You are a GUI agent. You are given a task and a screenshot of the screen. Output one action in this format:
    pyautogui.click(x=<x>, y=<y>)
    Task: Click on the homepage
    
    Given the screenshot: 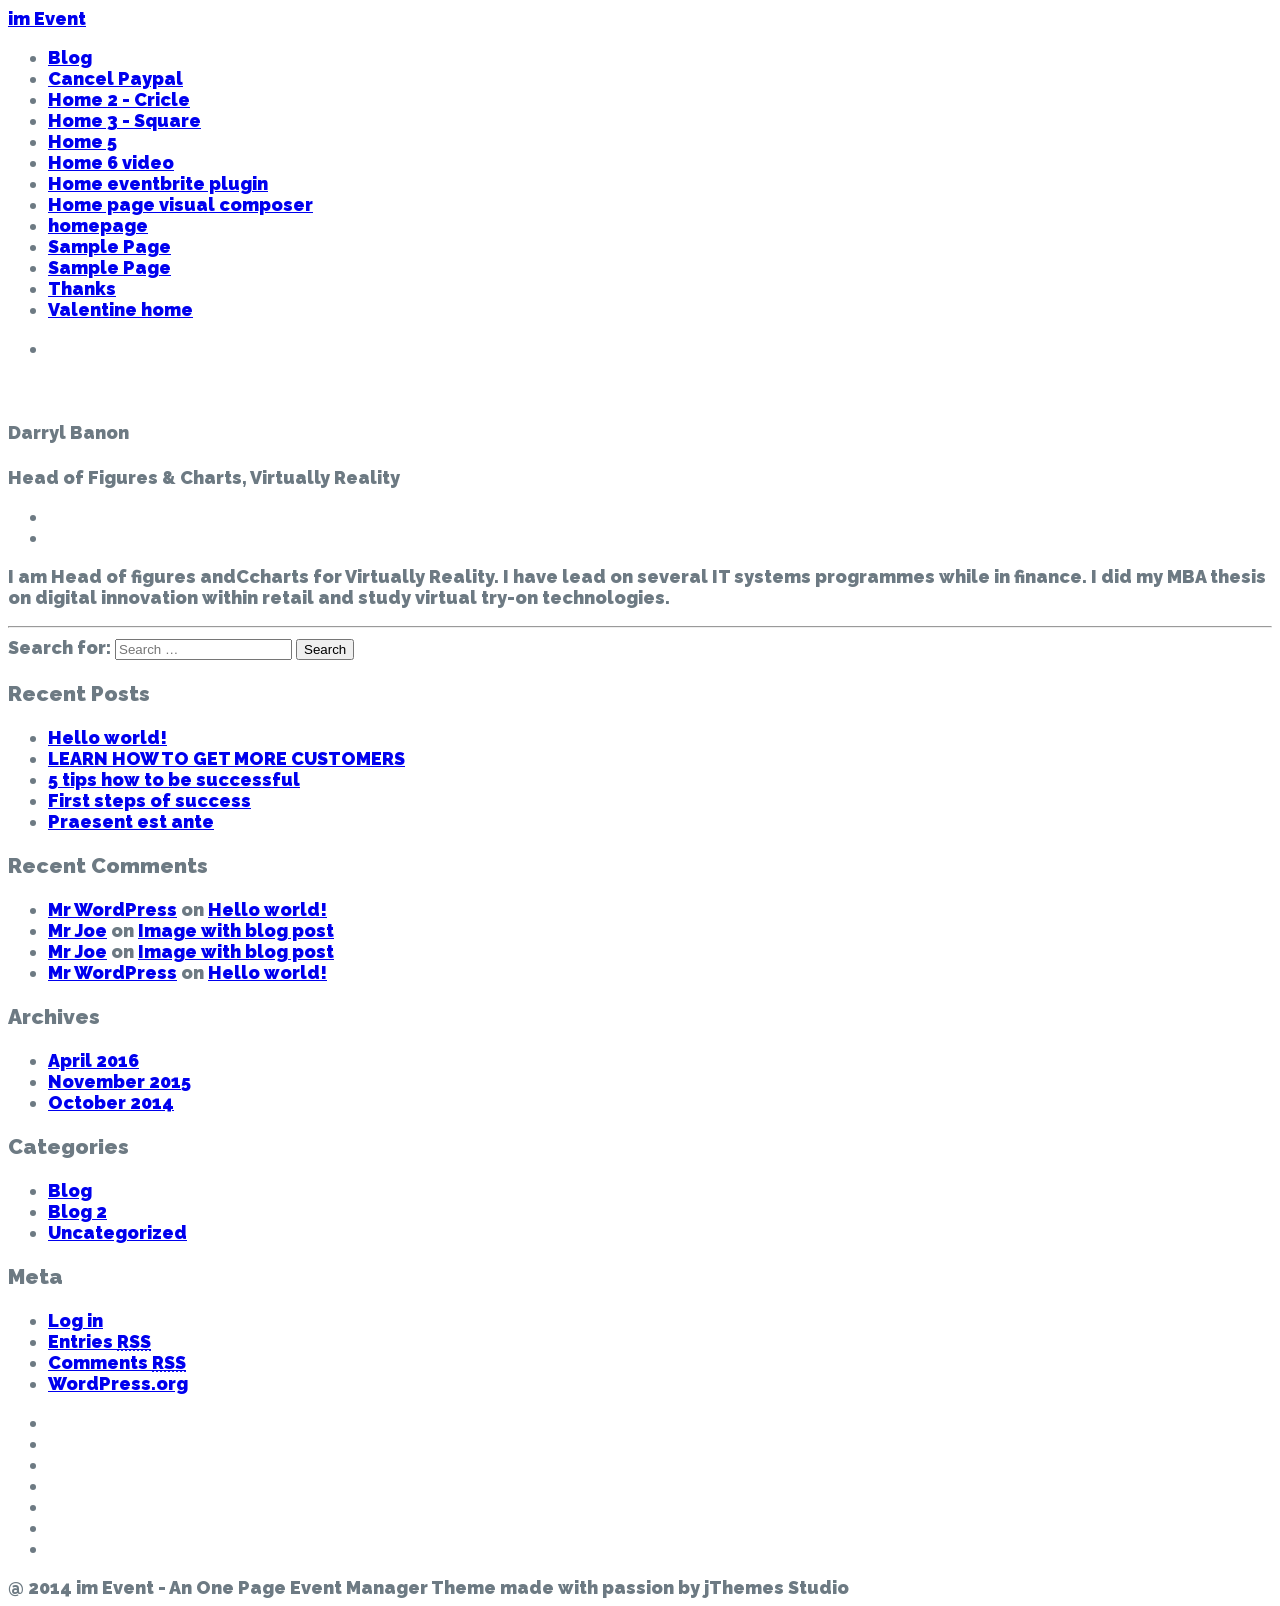 What is the action you would take?
    pyautogui.click(x=98, y=225)
    